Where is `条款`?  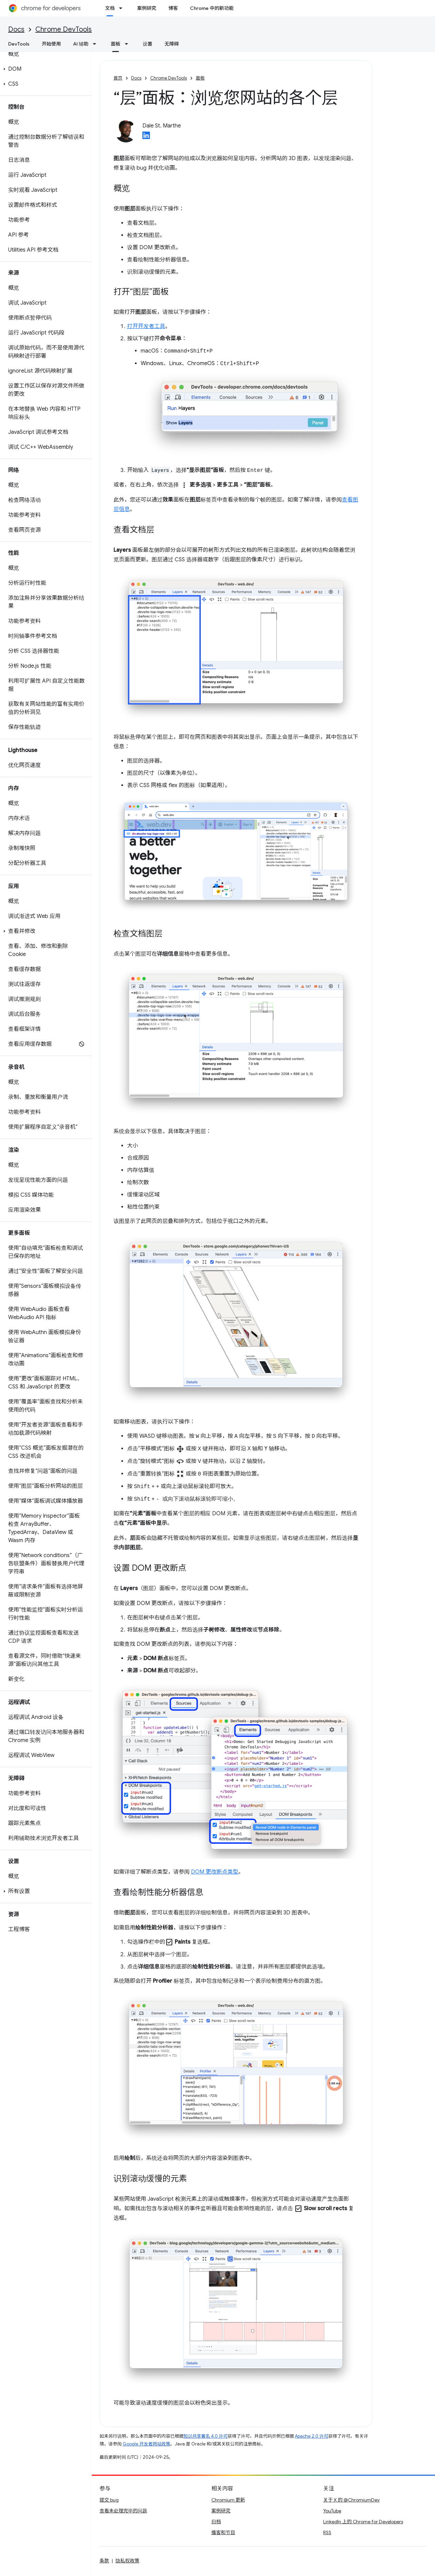 条款 is located at coordinates (104, 2561).